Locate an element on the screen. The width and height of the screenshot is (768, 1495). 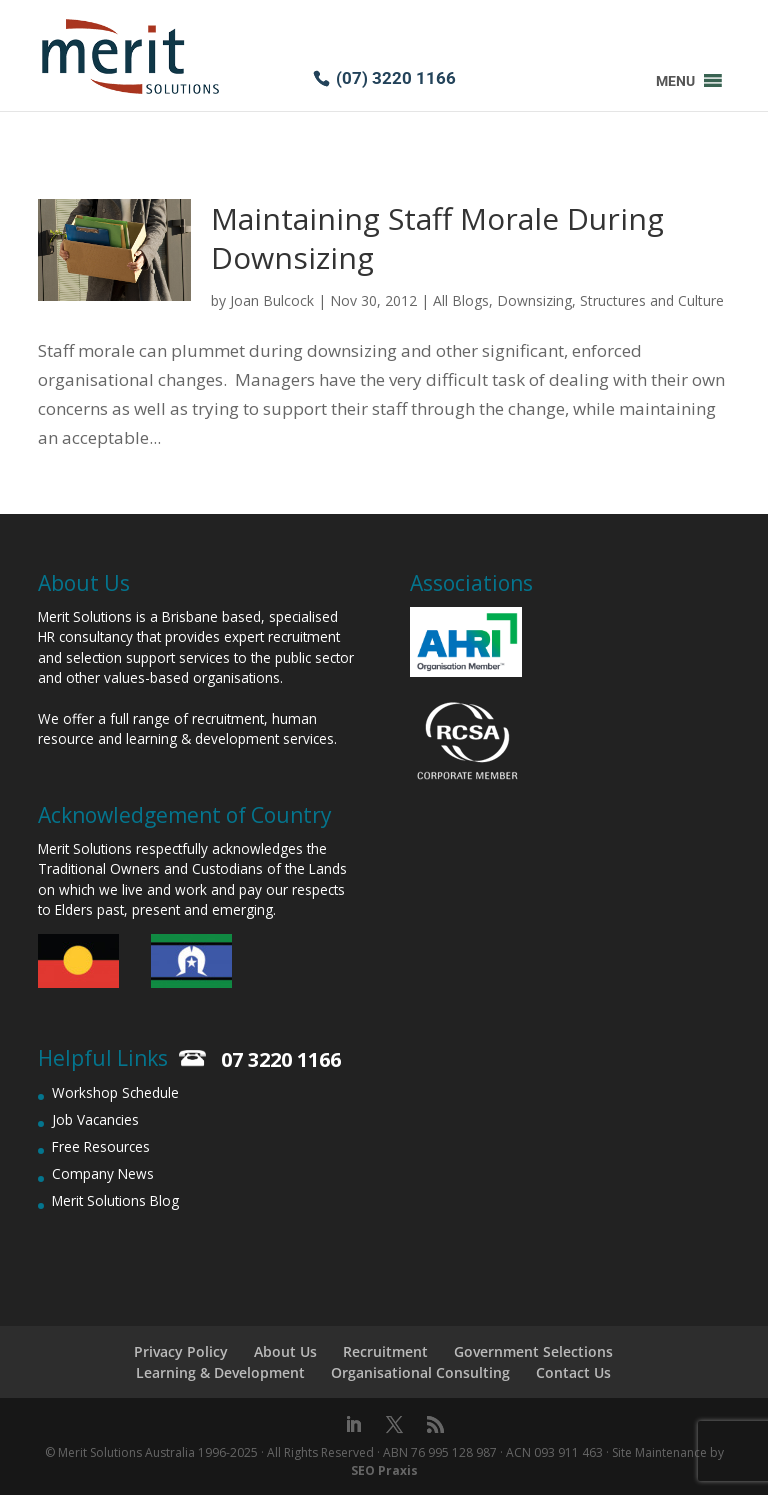
Organisational Consulting is located at coordinates (420, 1372).